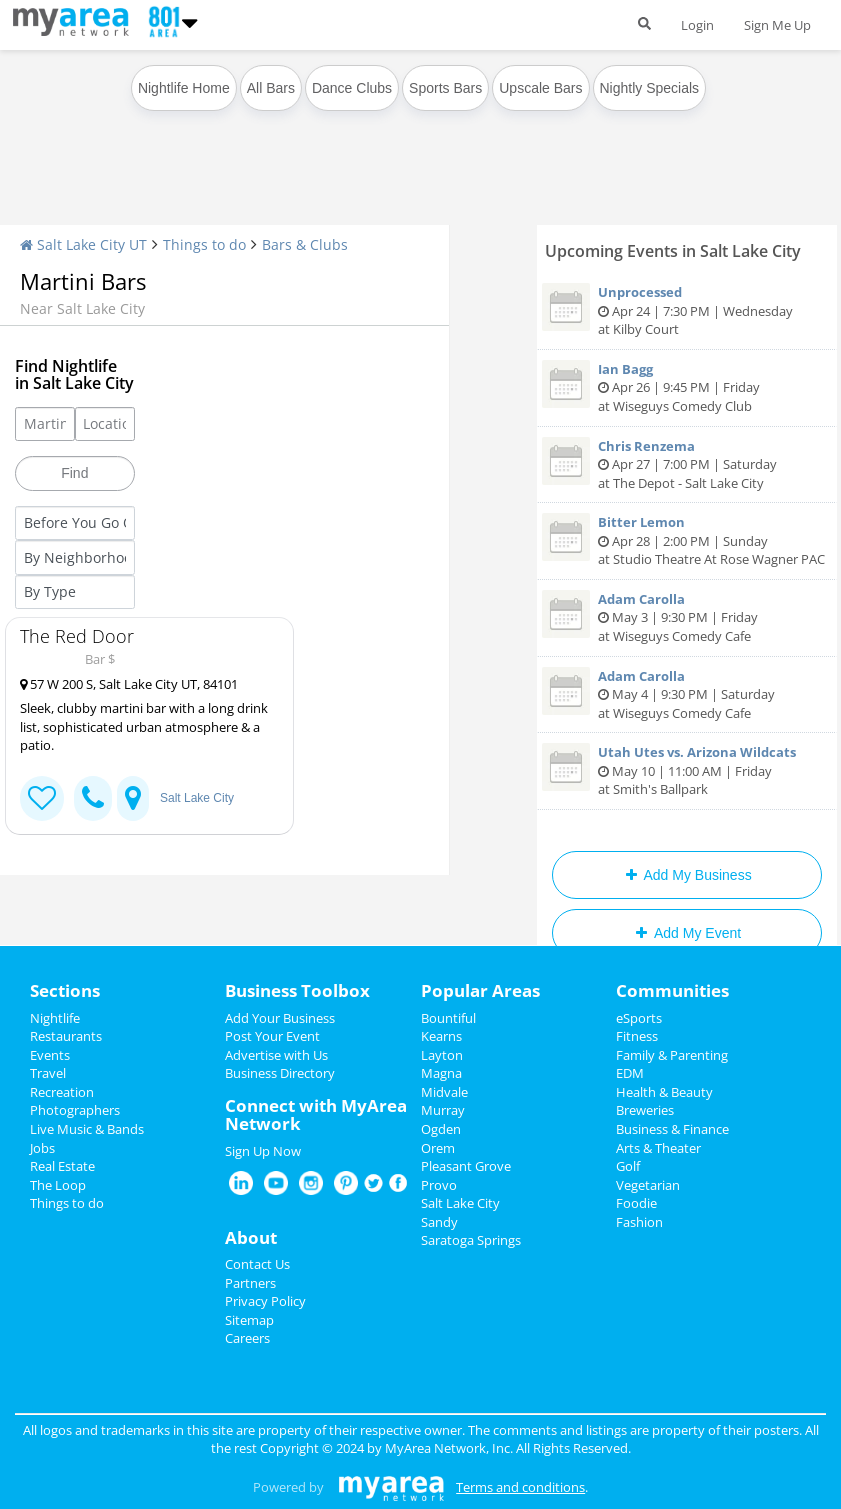 The width and height of the screenshot is (841, 1509). What do you see at coordinates (250, 1283) in the screenshot?
I see `Partners` at bounding box center [250, 1283].